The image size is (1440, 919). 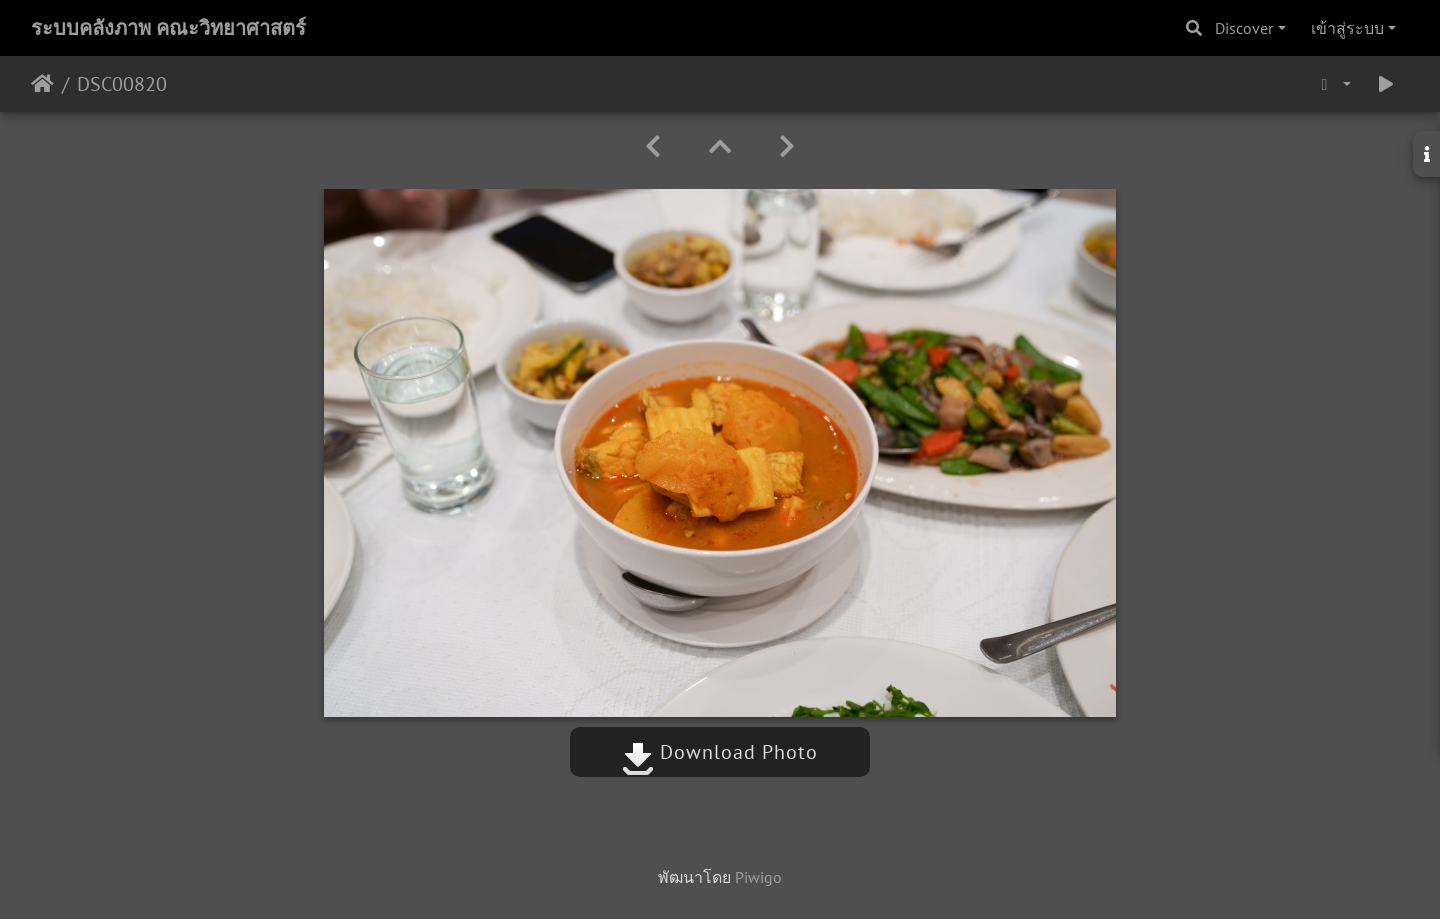 I want to click on เข้าสู่ระบบ, so click(x=1347, y=28).